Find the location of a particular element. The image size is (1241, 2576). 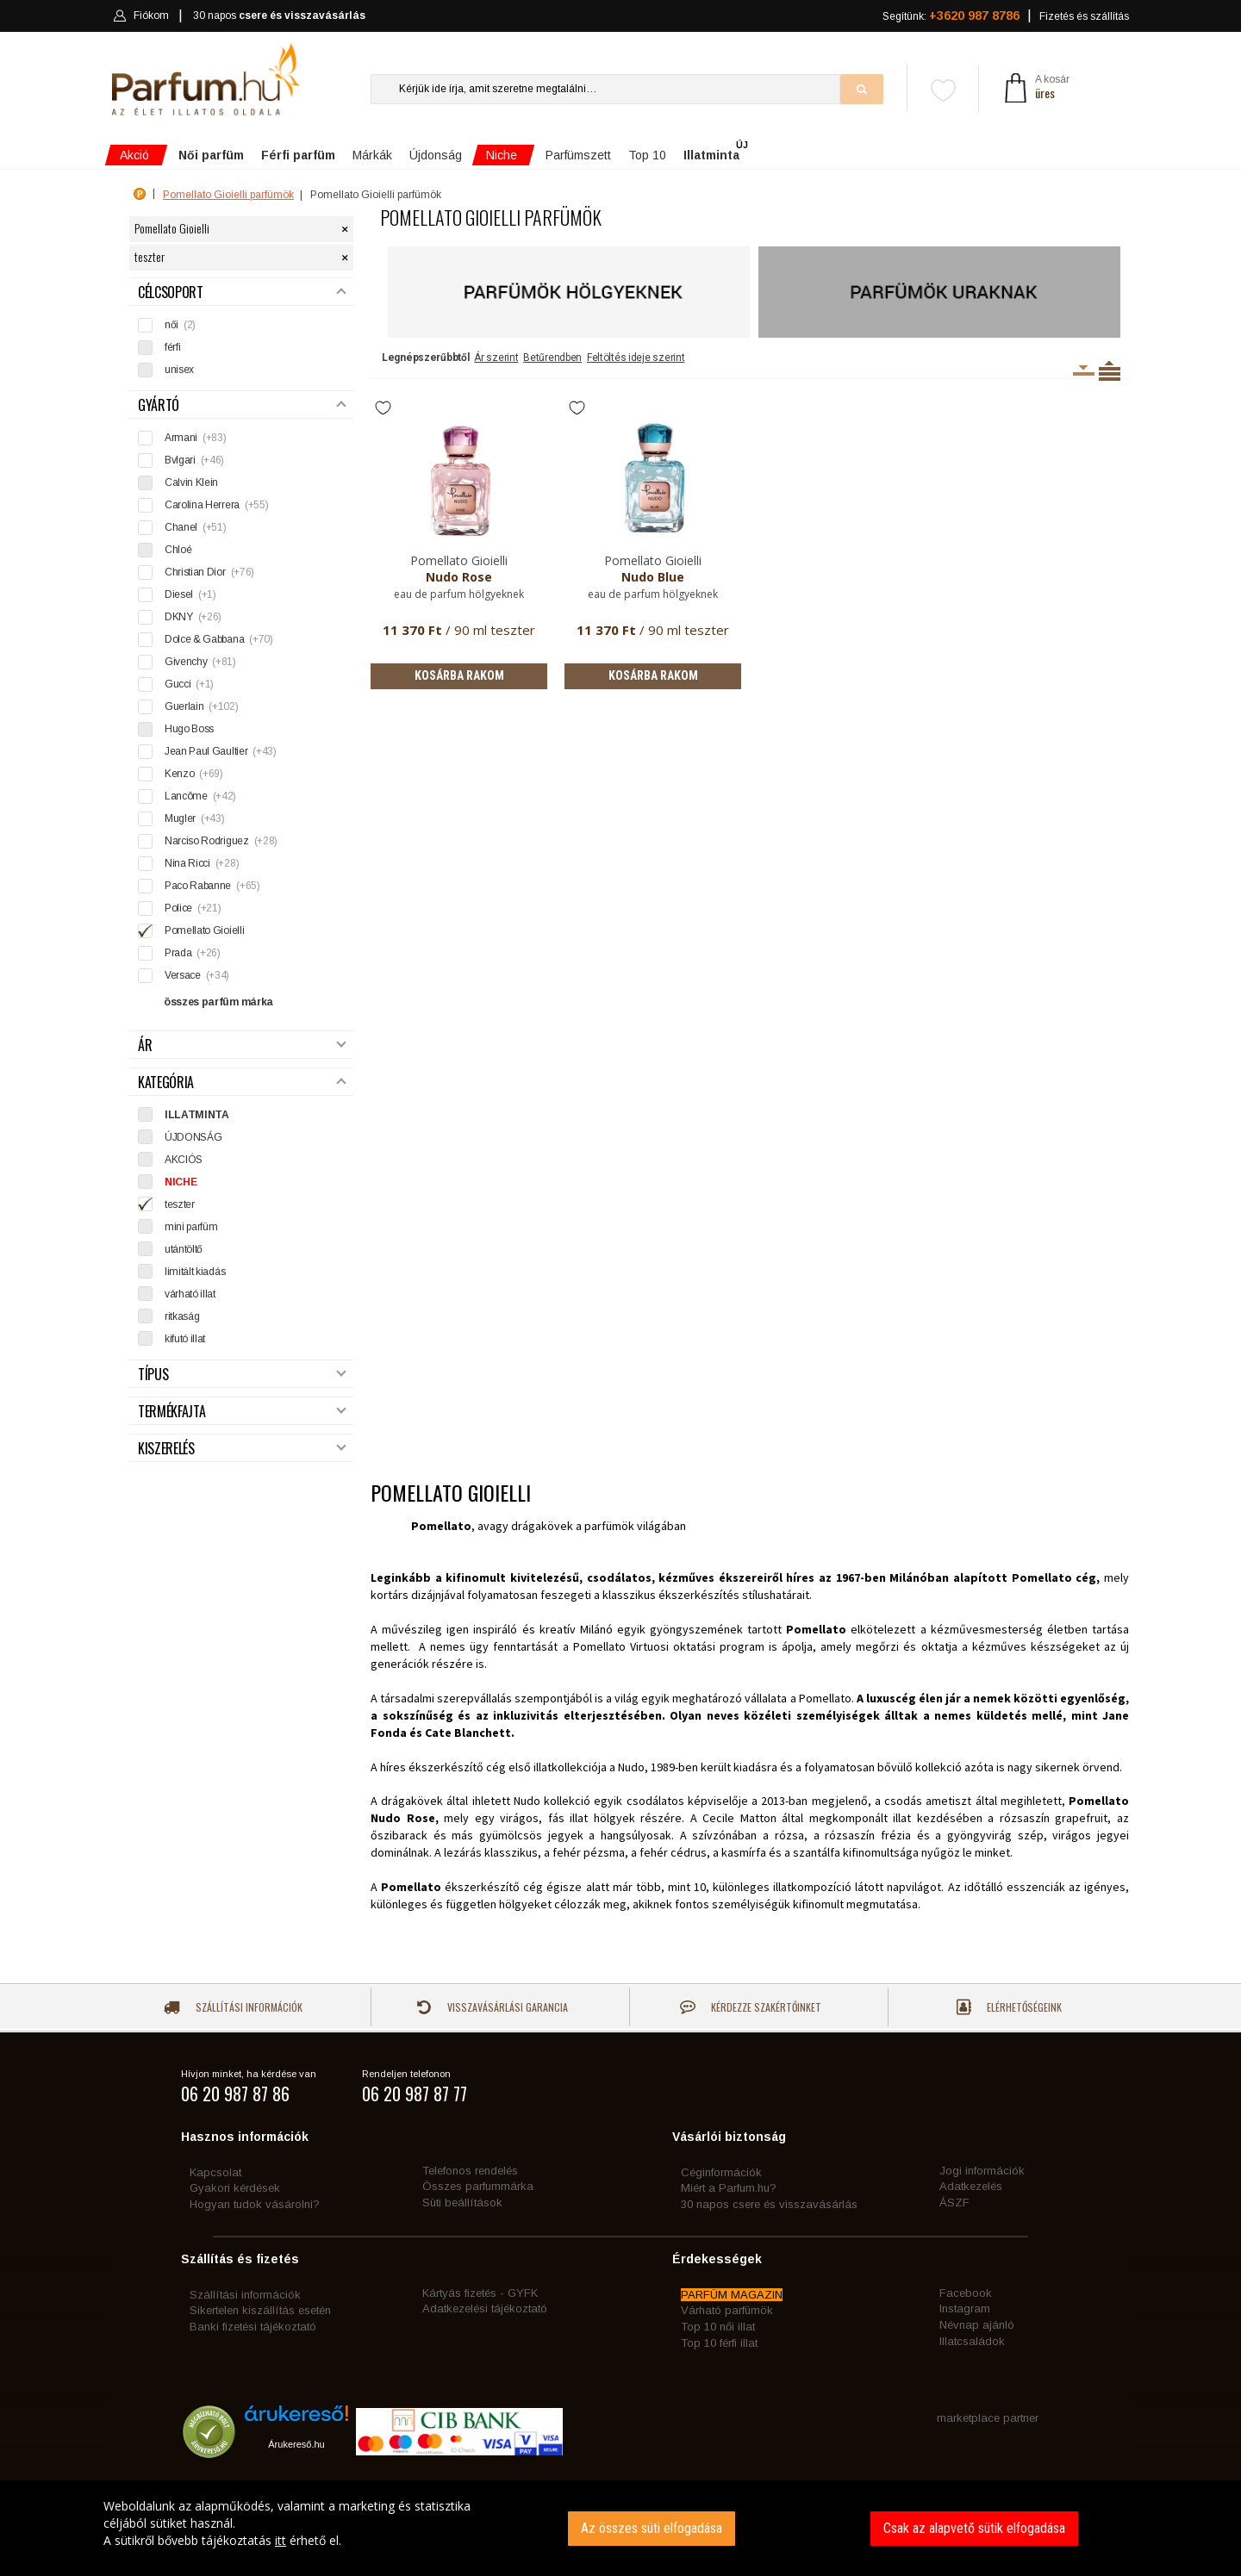

Gyártó is located at coordinates (242, 405).